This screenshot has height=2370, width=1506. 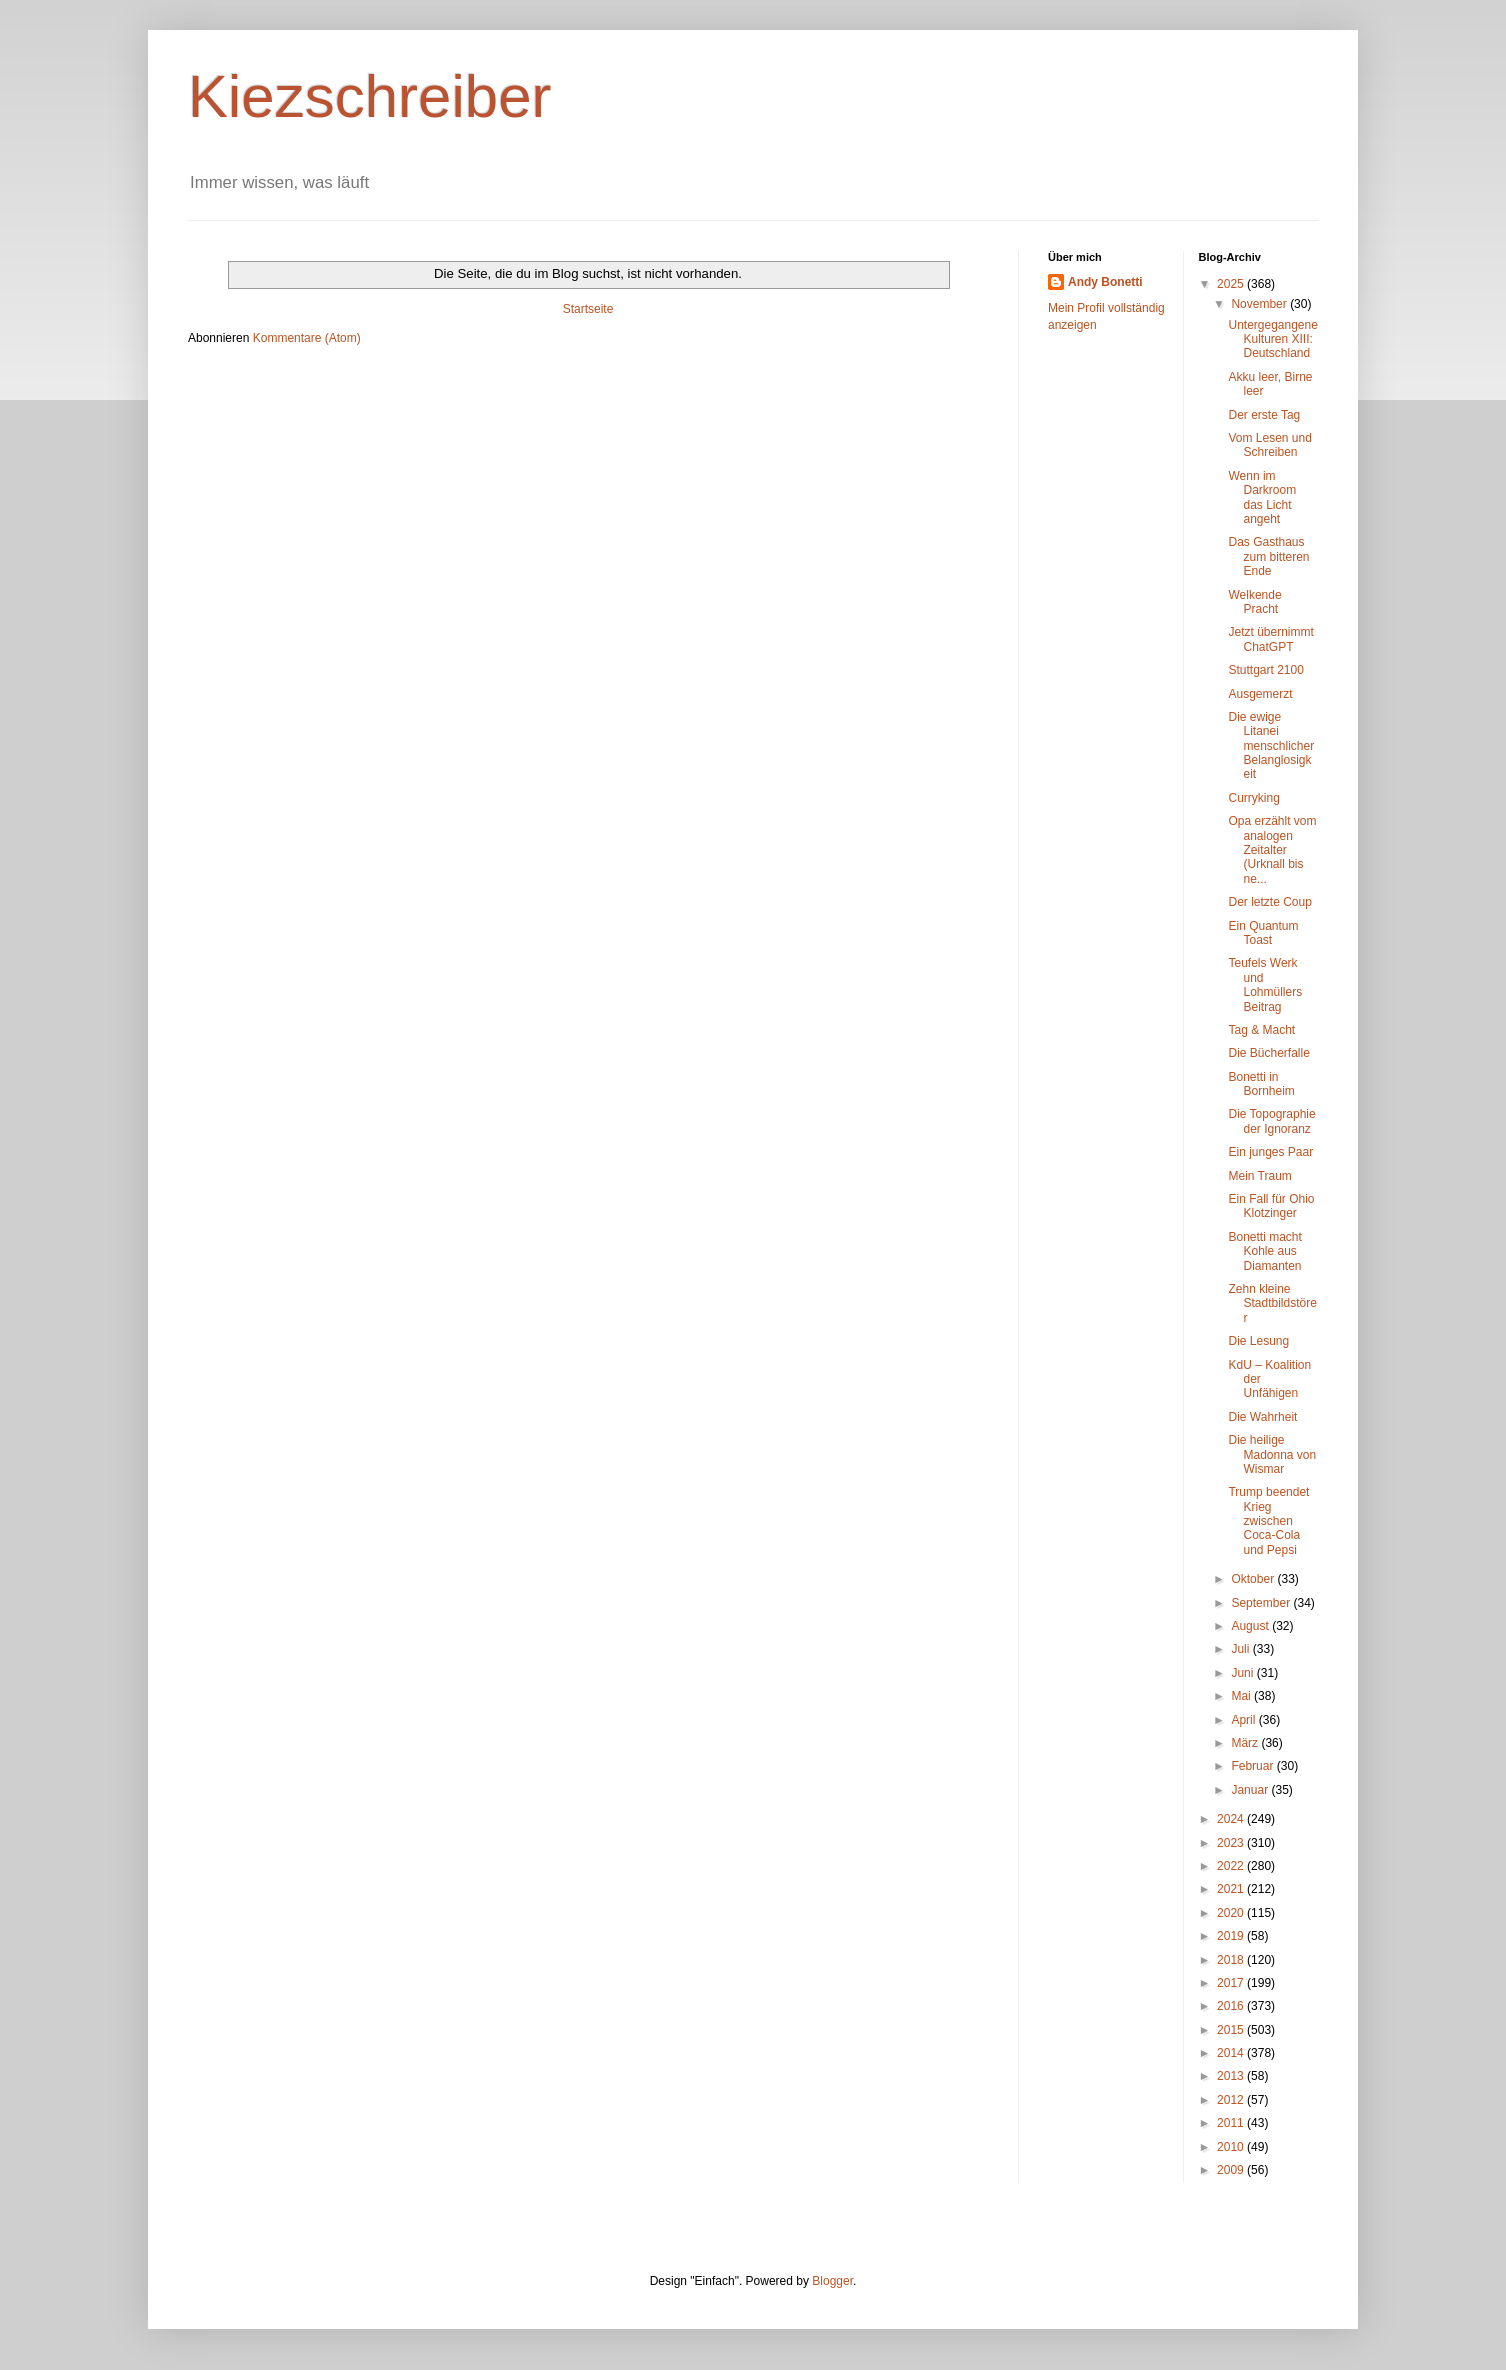 What do you see at coordinates (1232, 1866) in the screenshot?
I see `2022` at bounding box center [1232, 1866].